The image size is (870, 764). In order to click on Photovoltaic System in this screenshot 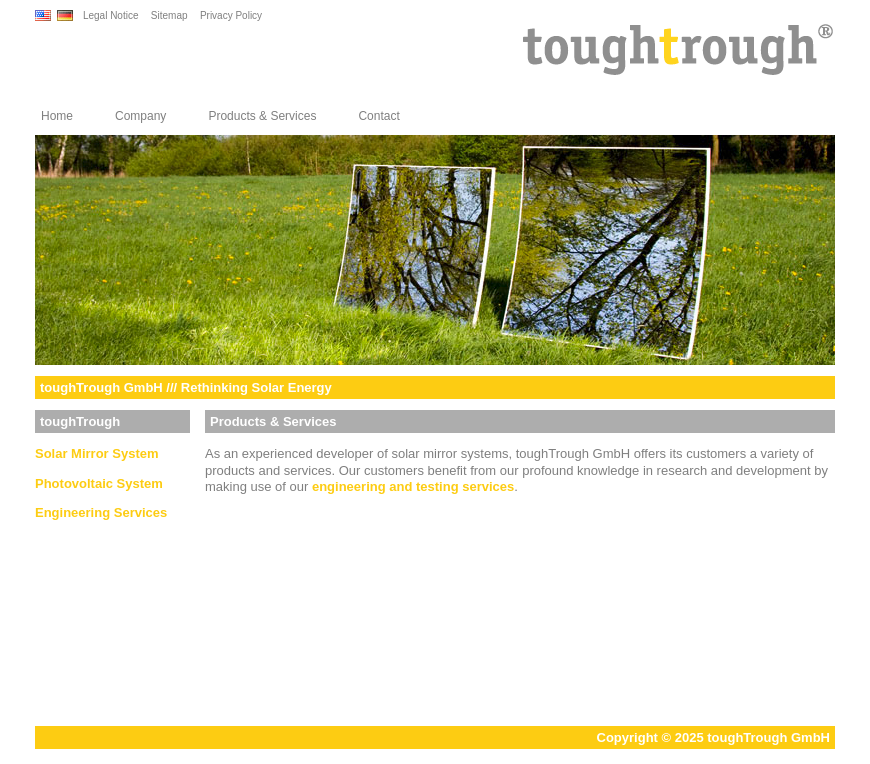, I will do `click(99, 483)`.